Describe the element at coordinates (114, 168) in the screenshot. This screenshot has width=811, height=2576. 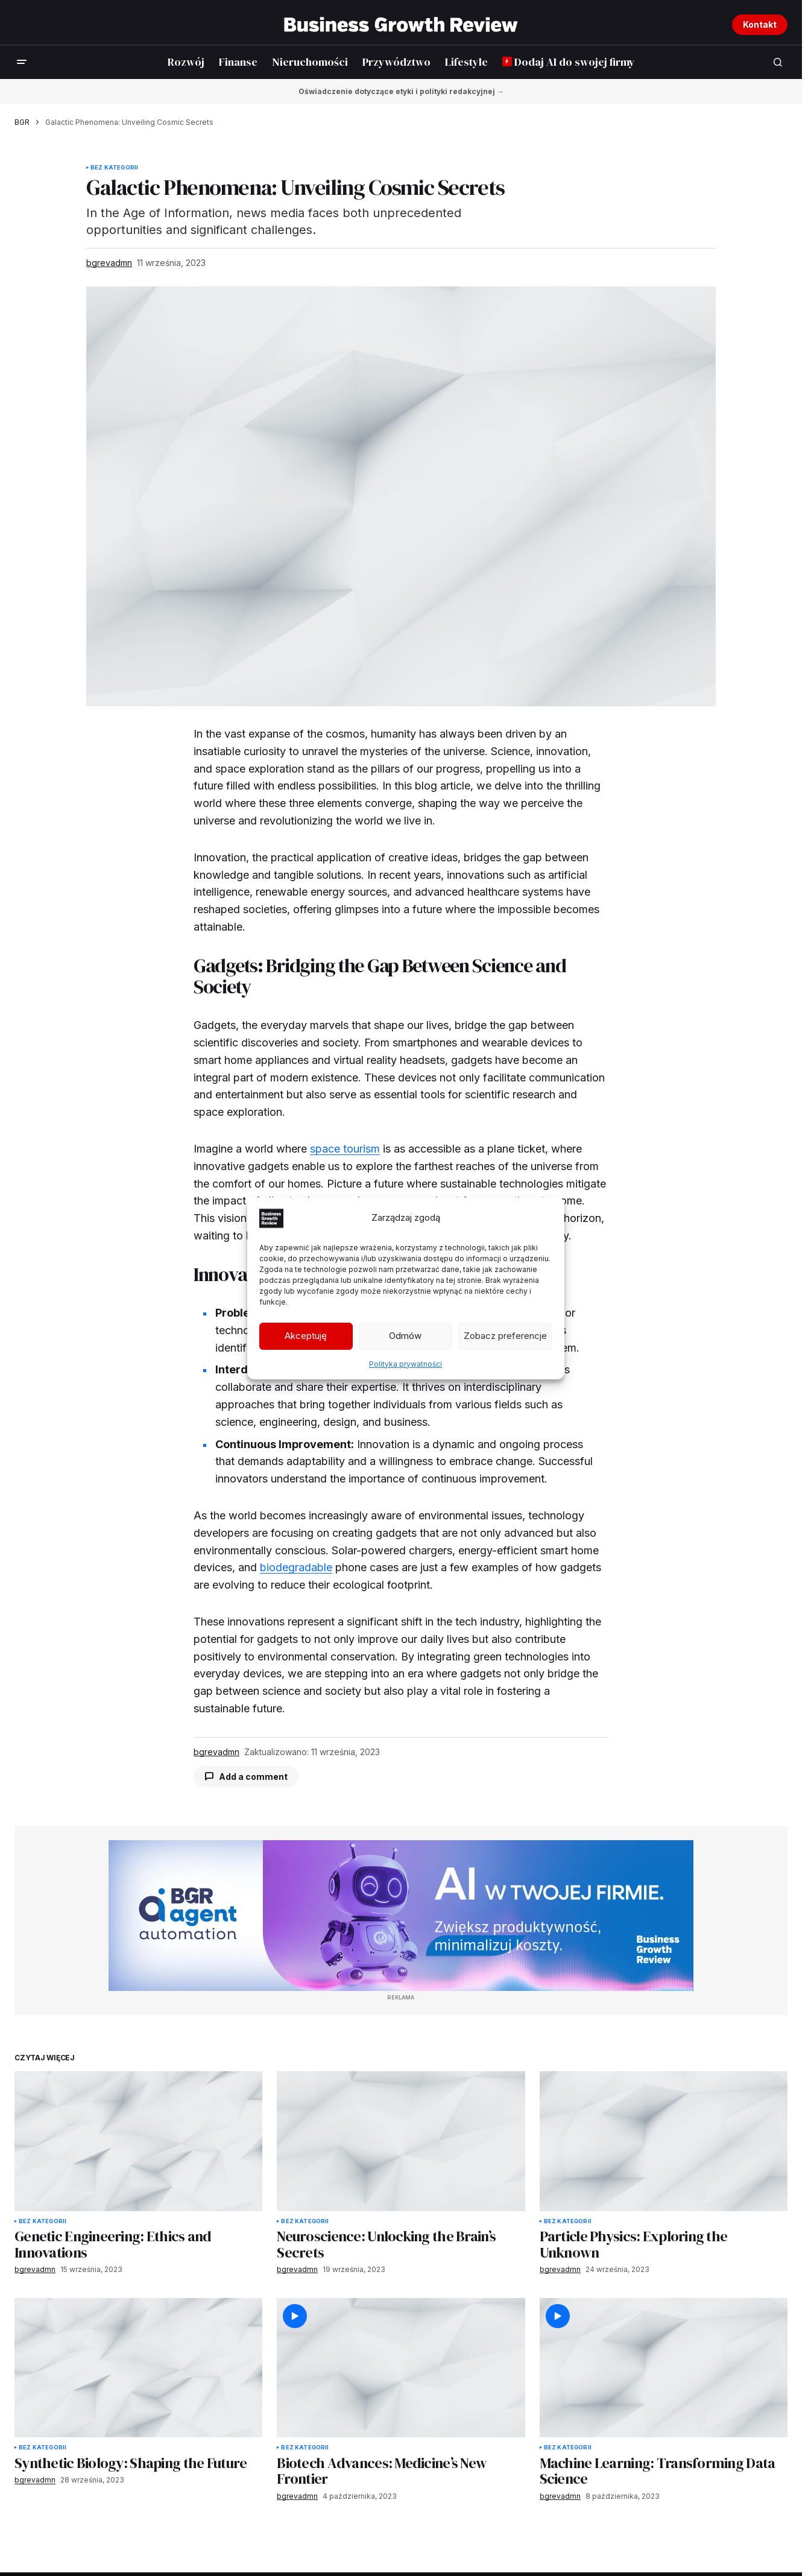
I see `Bez kategorii` at that location.